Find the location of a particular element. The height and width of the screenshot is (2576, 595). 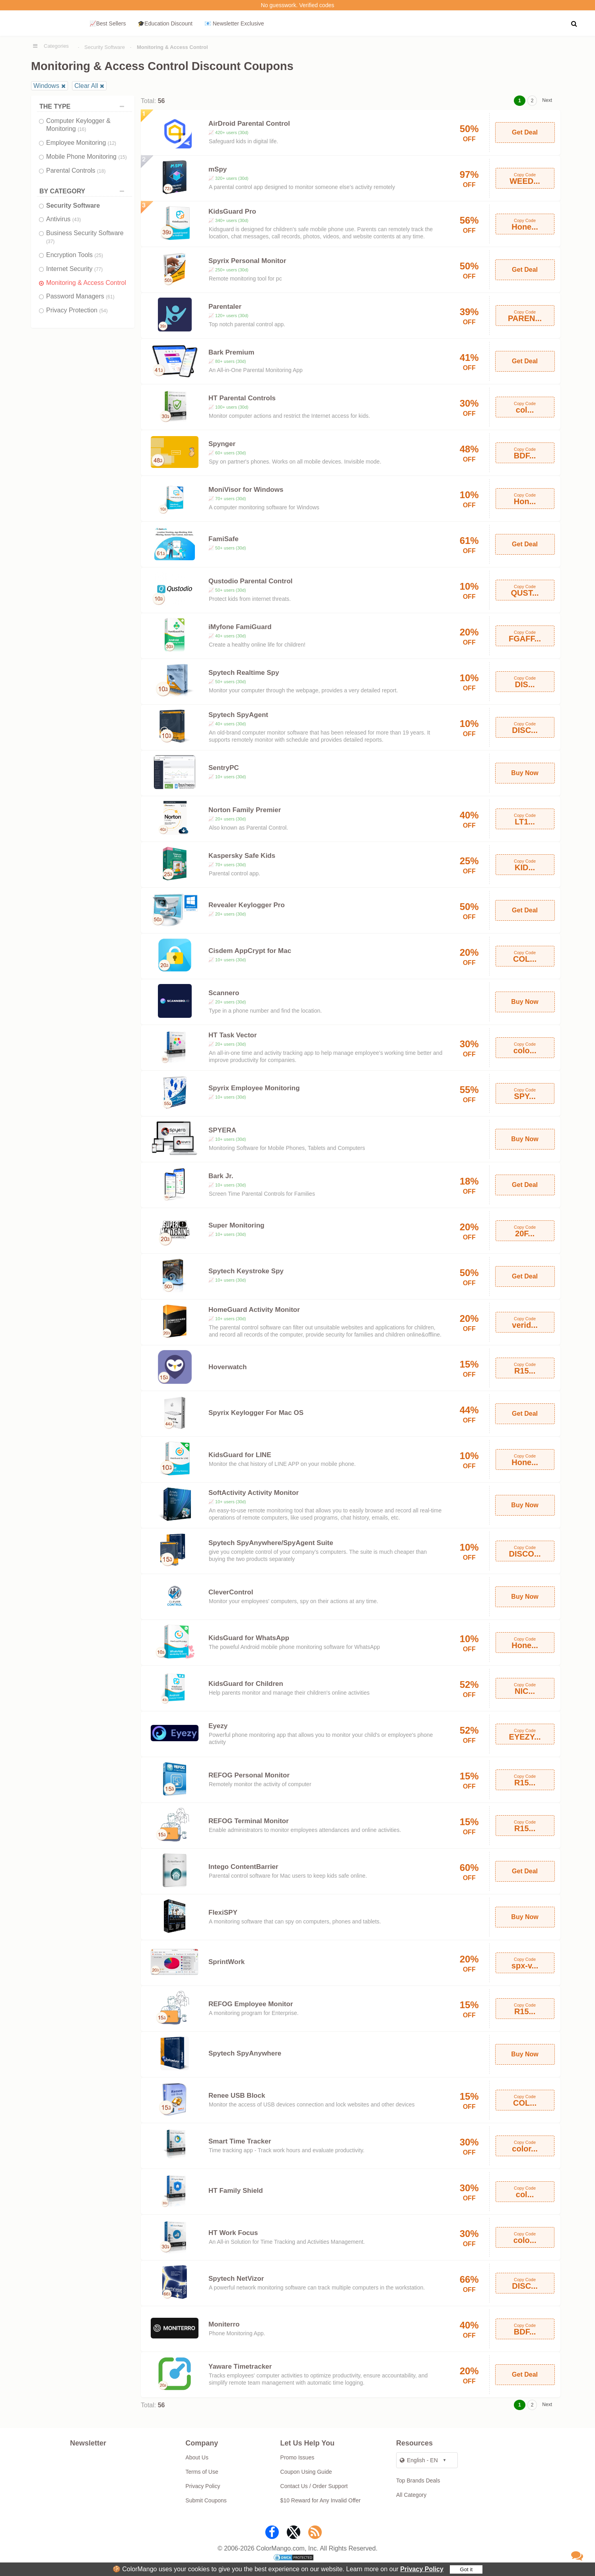

(12) is located at coordinates (112, 143).